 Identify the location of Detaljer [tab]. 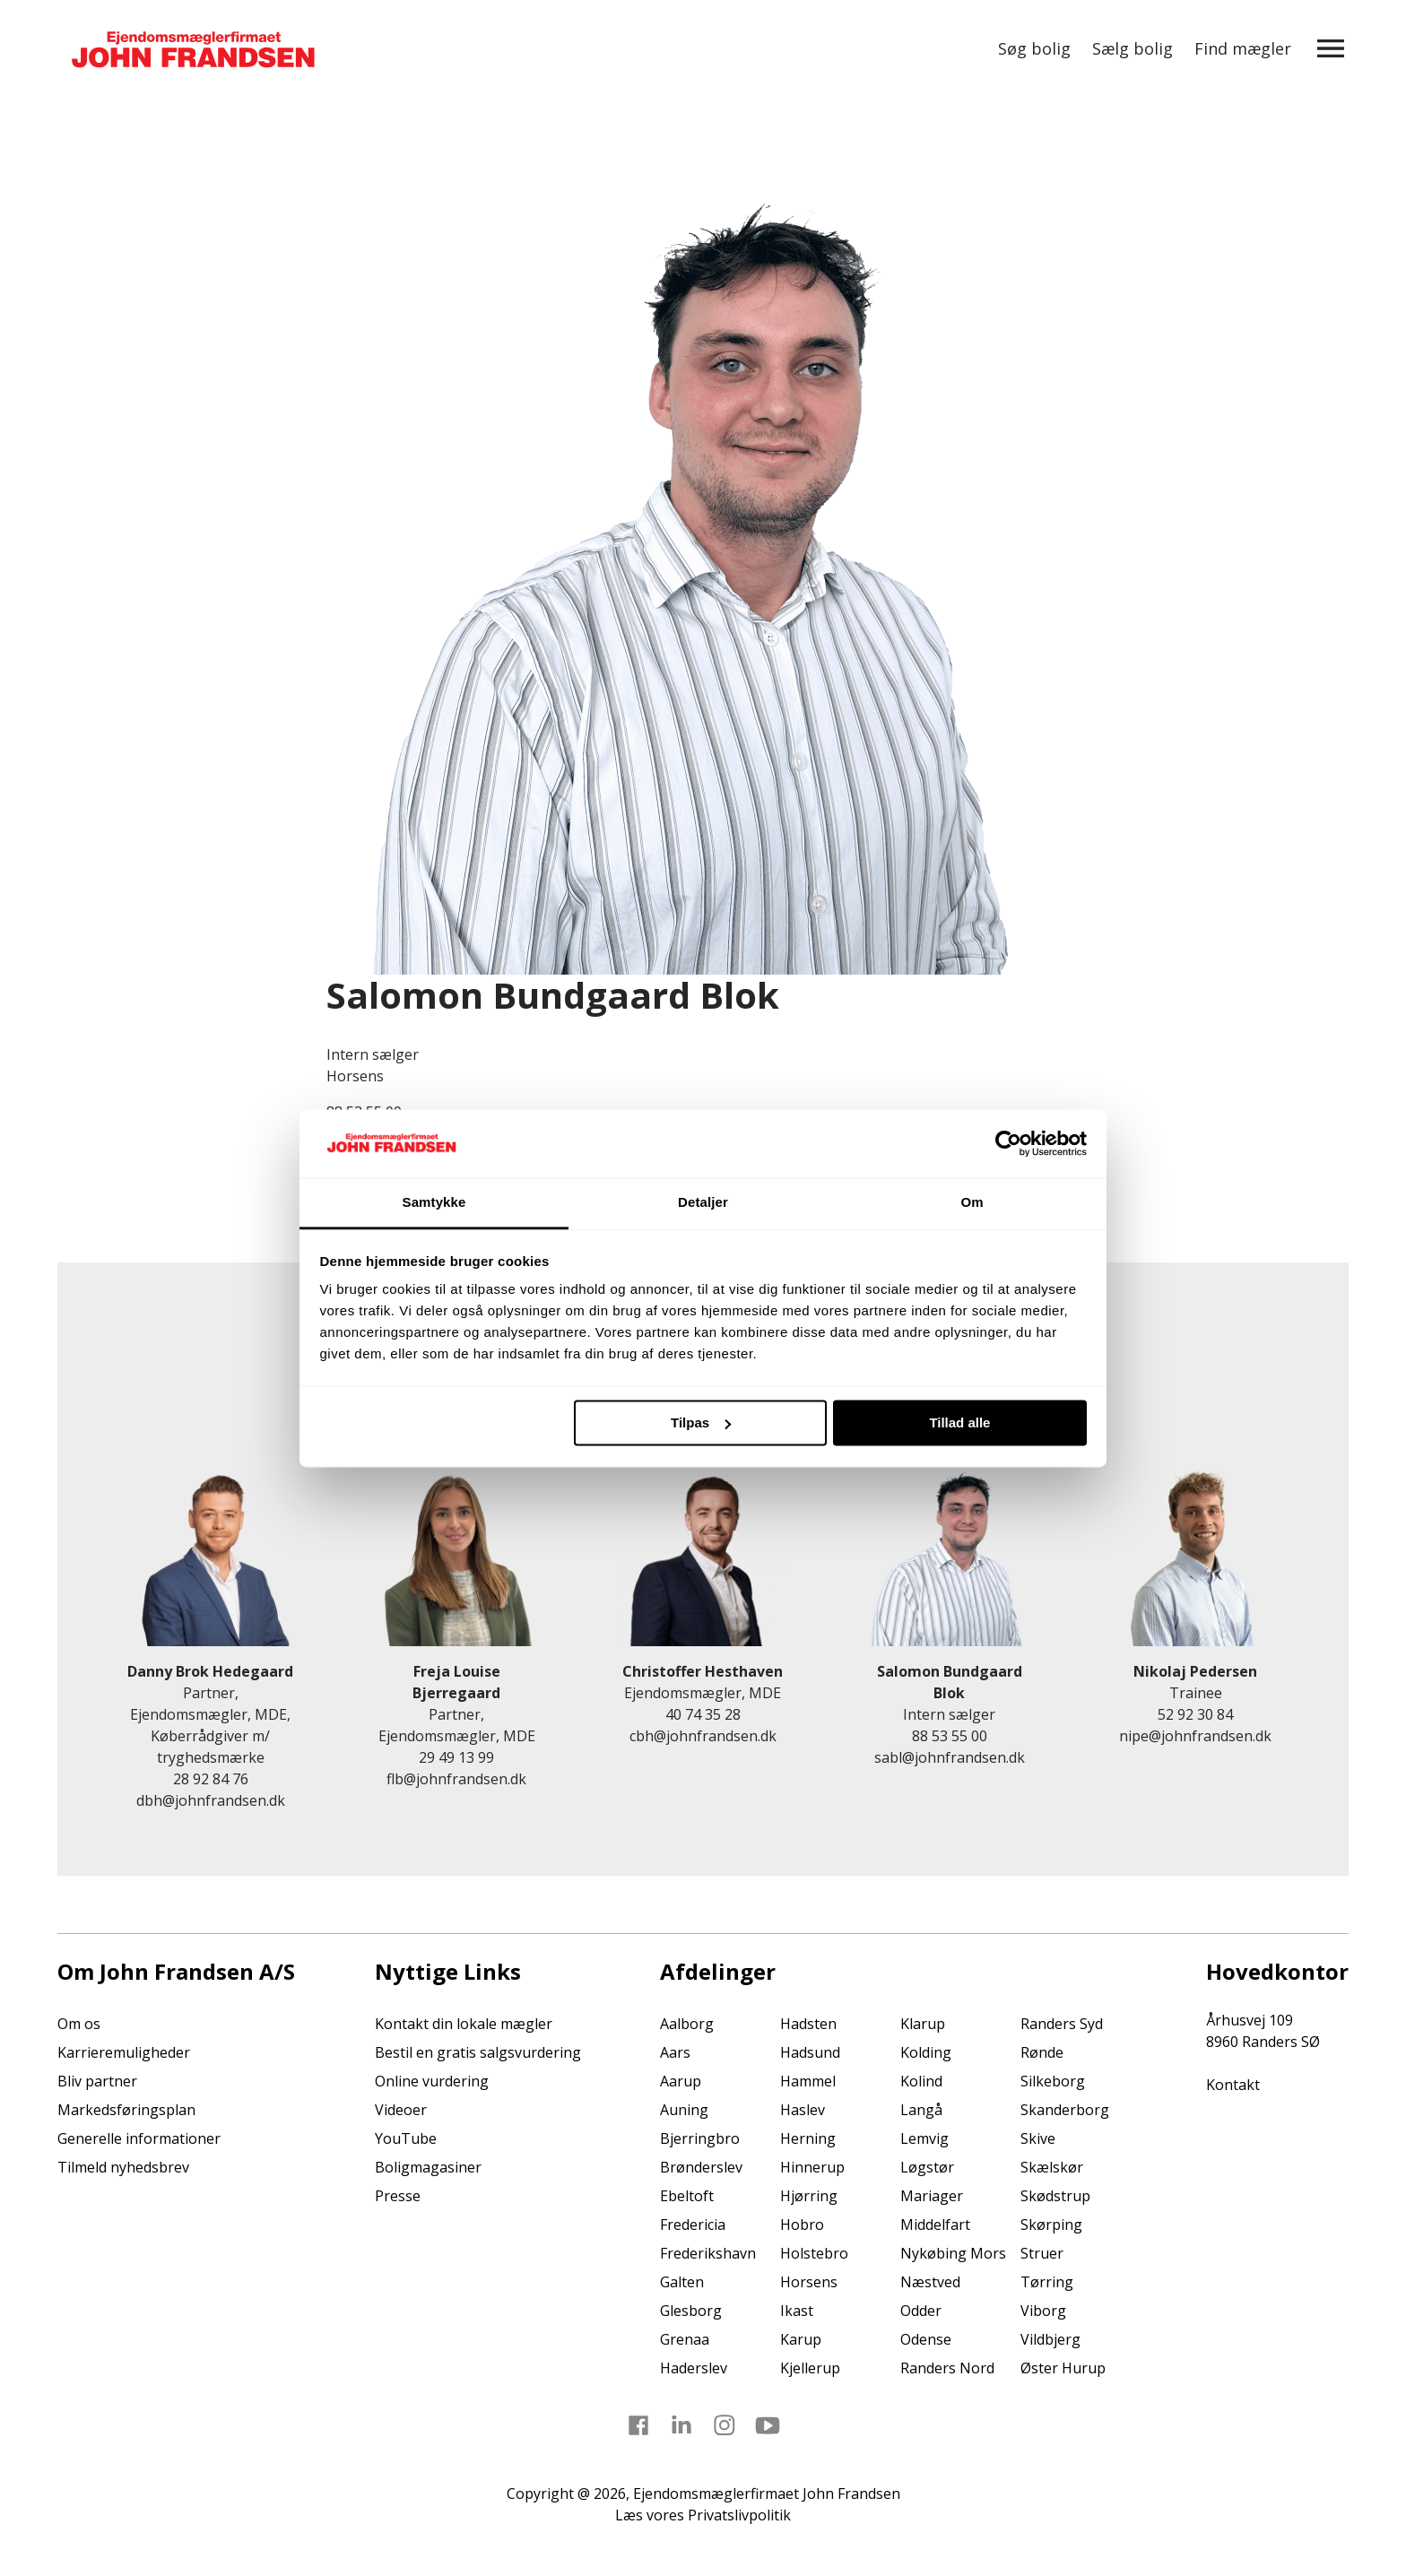
(703, 1202).